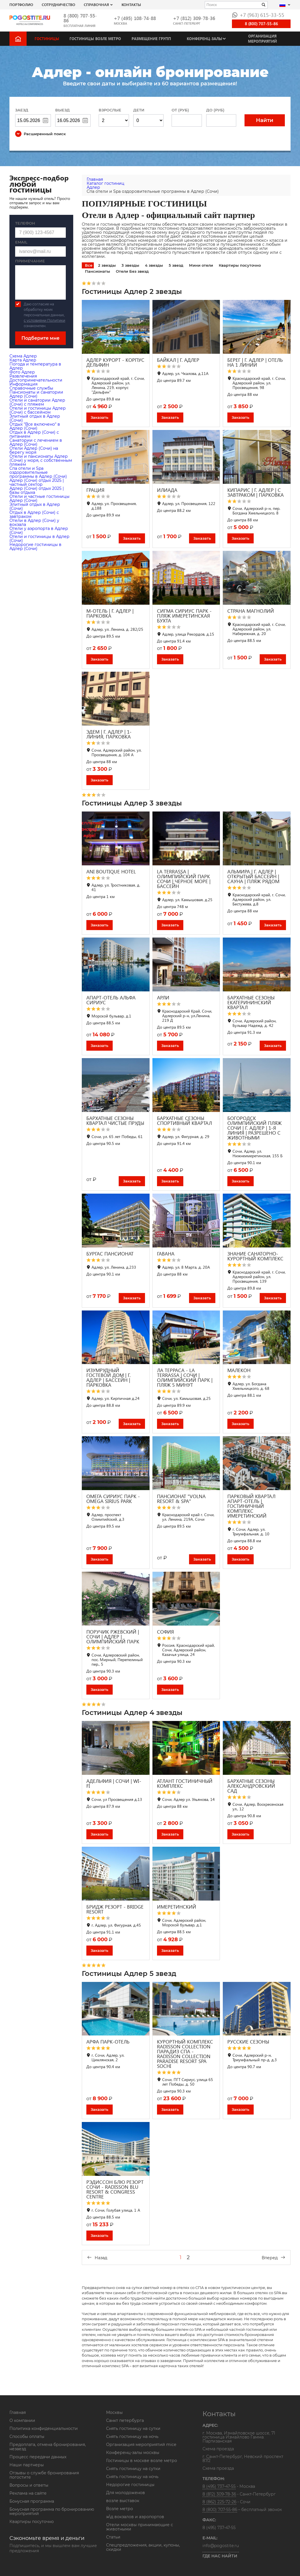  Describe the element at coordinates (218, 2449) in the screenshot. I see `Схема проезда` at that location.